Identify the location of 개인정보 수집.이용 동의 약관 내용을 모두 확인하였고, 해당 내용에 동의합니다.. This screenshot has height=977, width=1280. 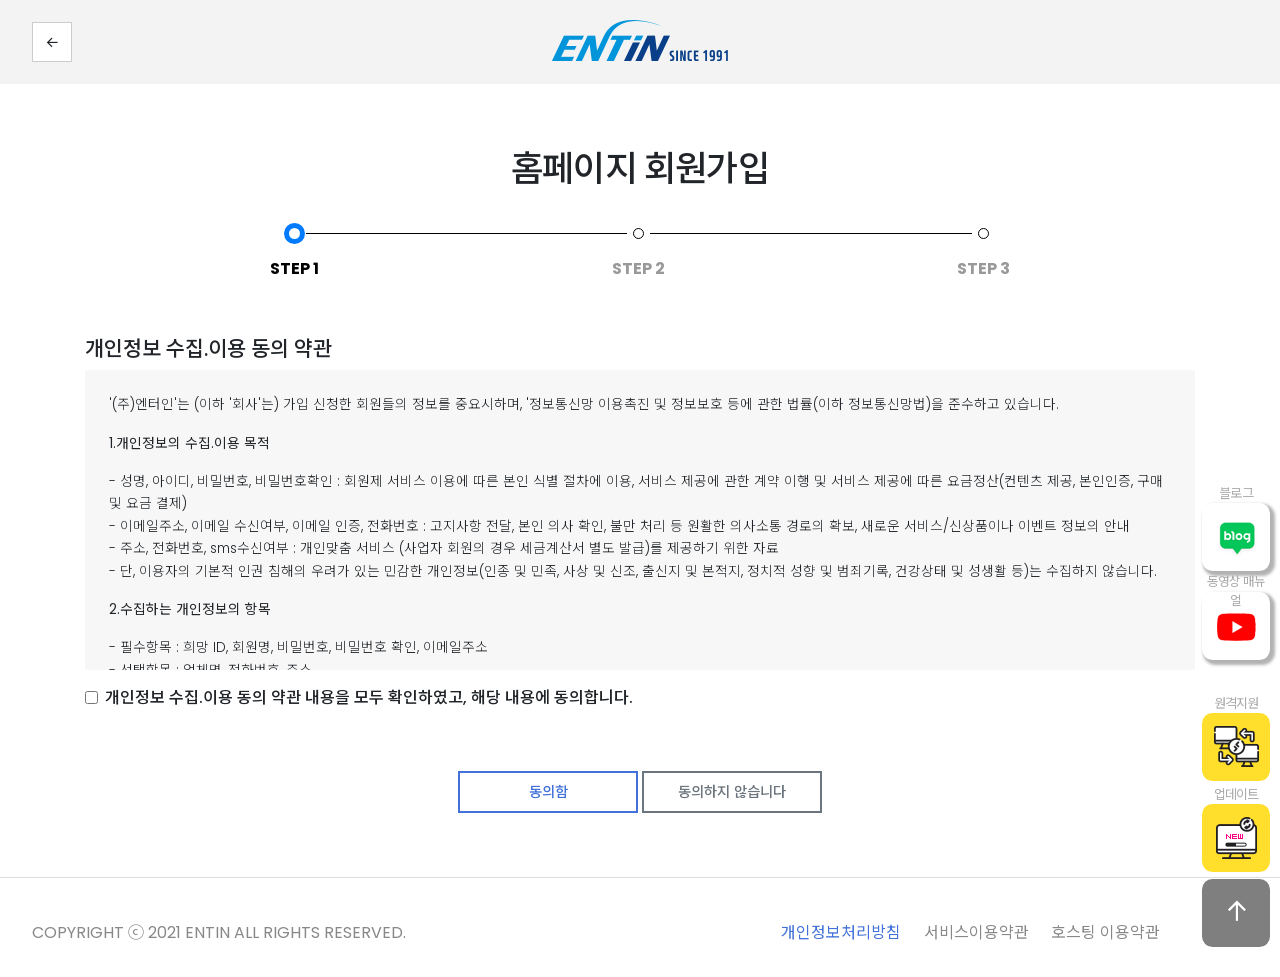
(369, 697).